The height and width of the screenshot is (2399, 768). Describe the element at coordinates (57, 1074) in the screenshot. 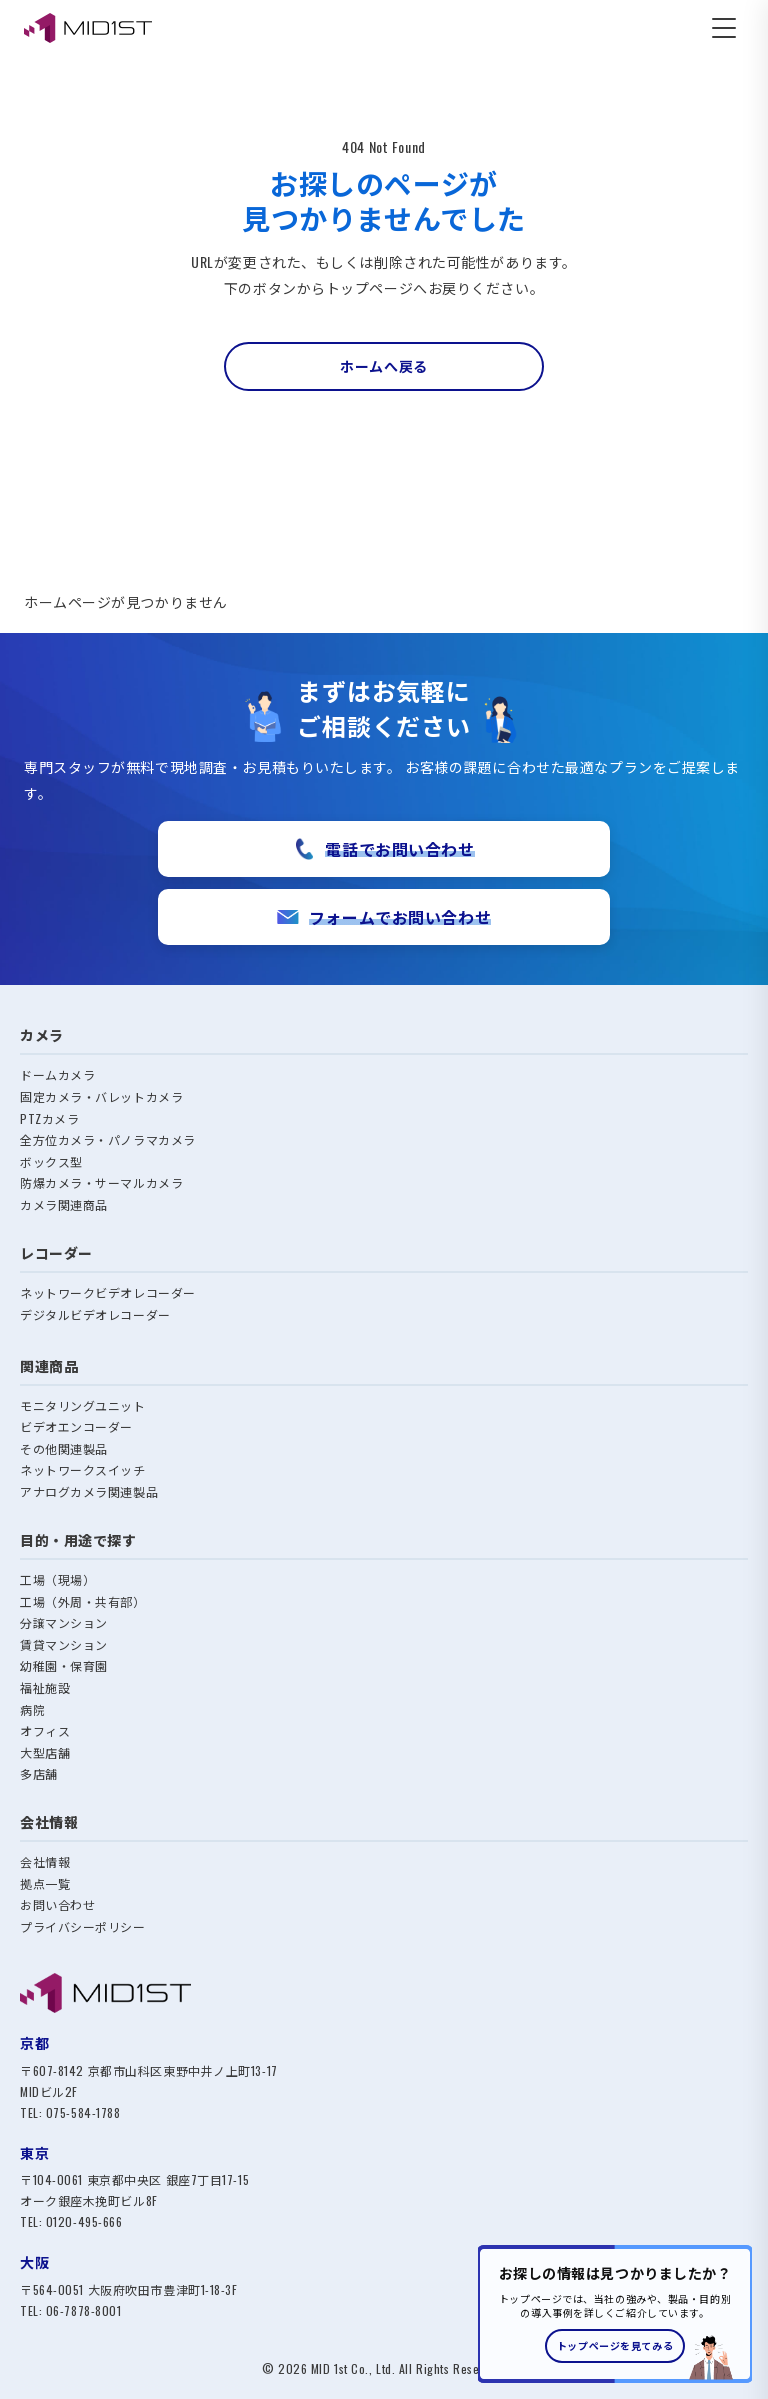

I see `ドームカメラ` at that location.